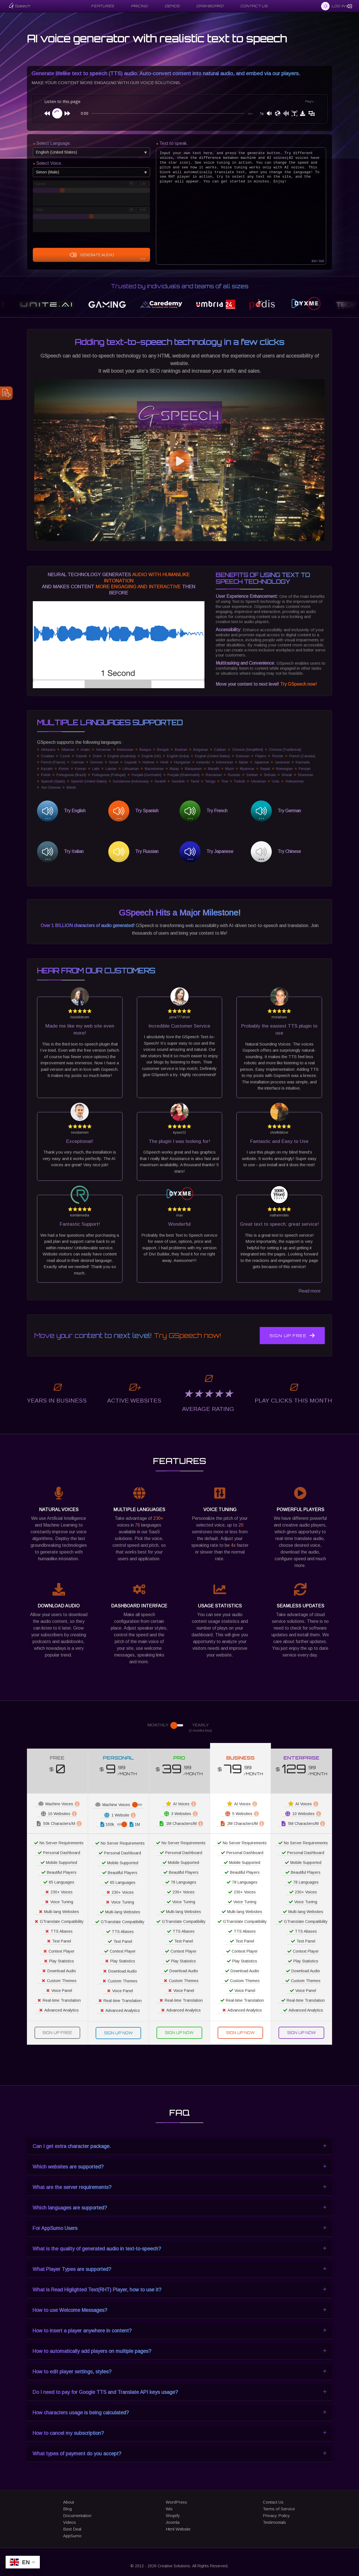 This screenshot has height=2576, width=359. What do you see at coordinates (173, 2522) in the screenshot?
I see `Joomla` at bounding box center [173, 2522].